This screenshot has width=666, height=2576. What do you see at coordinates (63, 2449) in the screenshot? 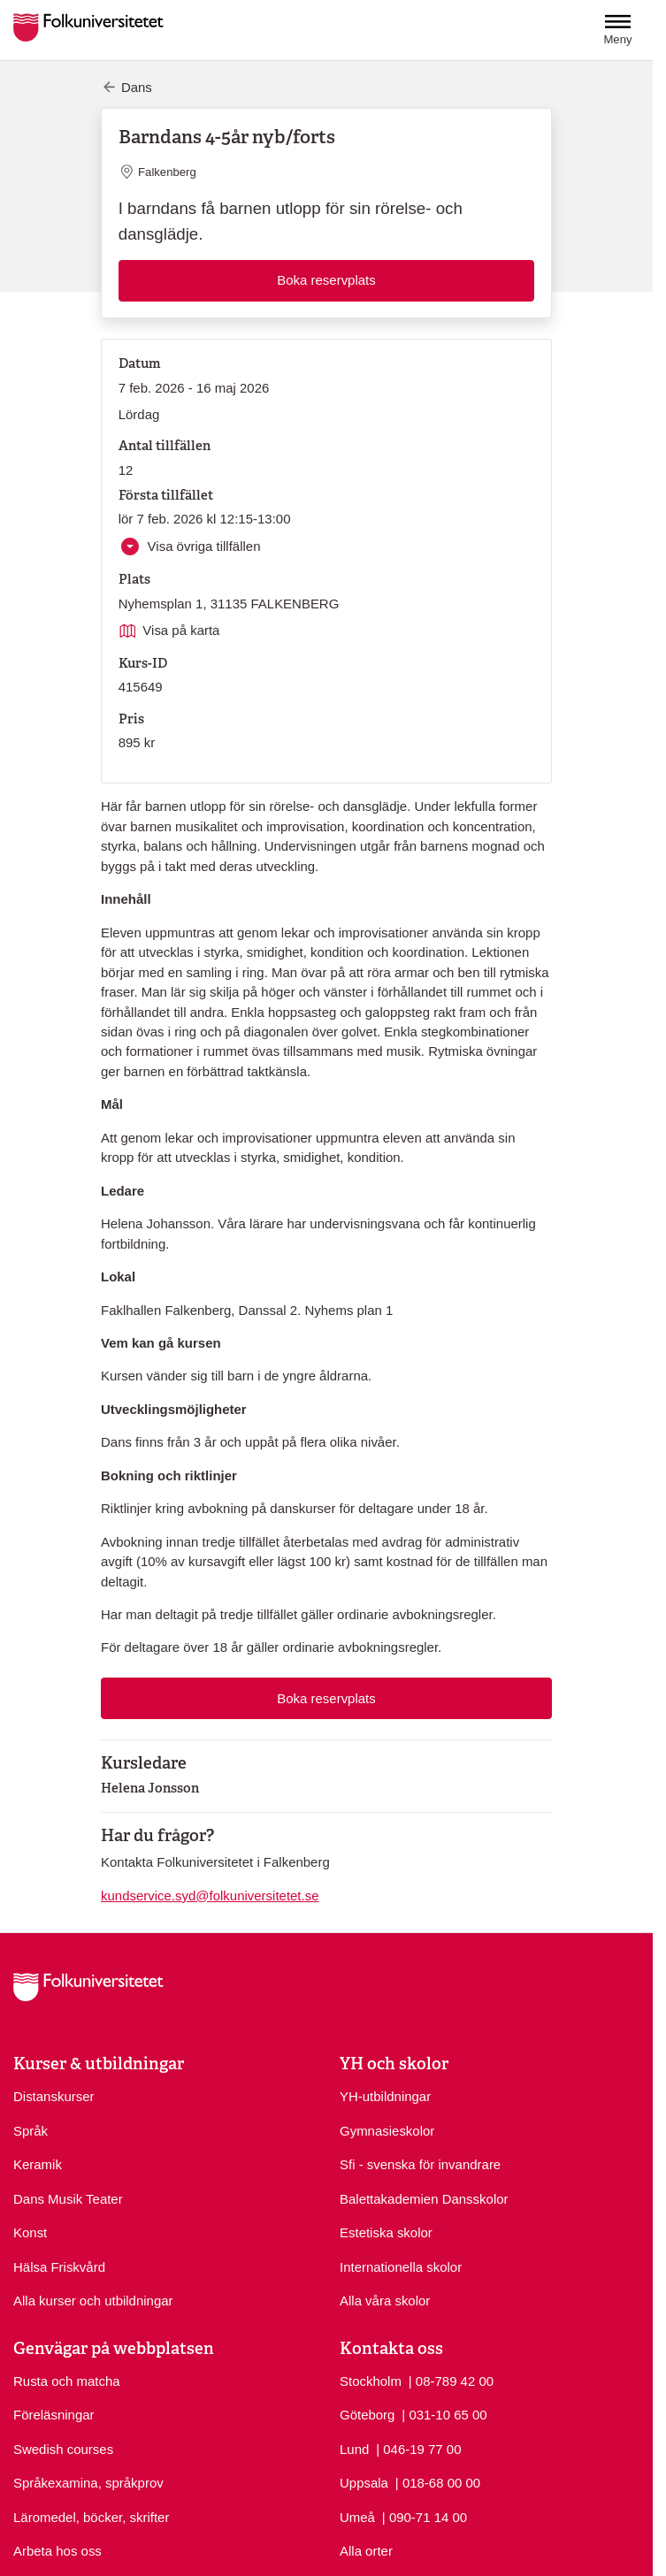
I see `Swedish courses` at bounding box center [63, 2449].